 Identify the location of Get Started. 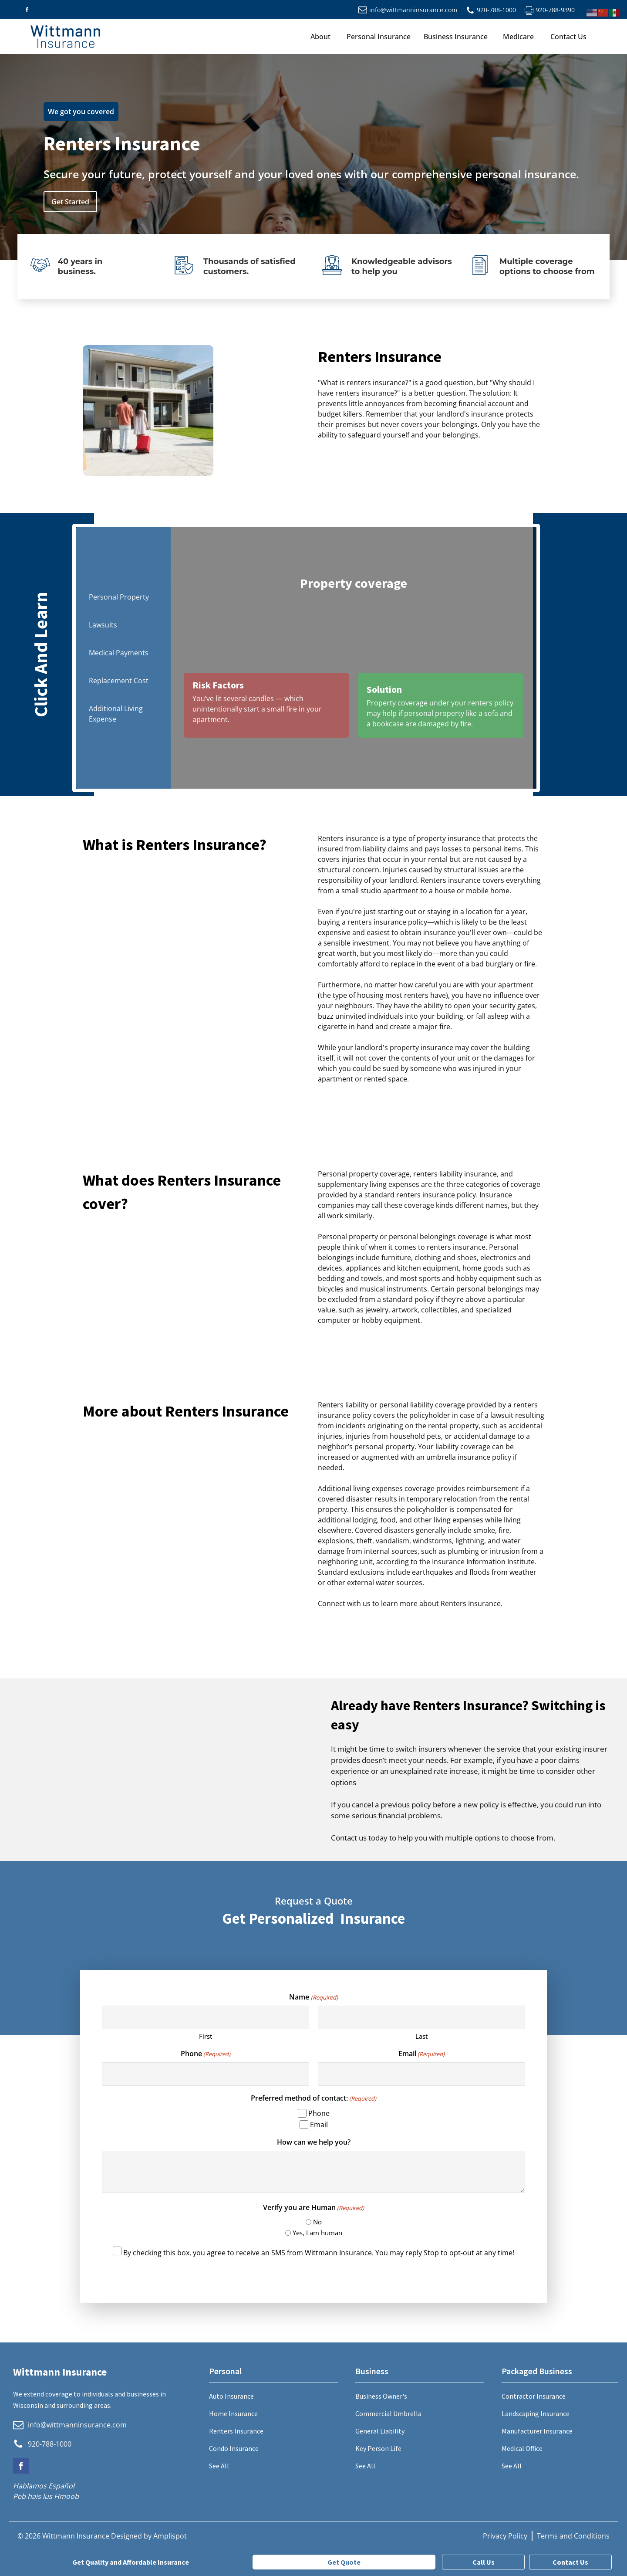
(70, 202).